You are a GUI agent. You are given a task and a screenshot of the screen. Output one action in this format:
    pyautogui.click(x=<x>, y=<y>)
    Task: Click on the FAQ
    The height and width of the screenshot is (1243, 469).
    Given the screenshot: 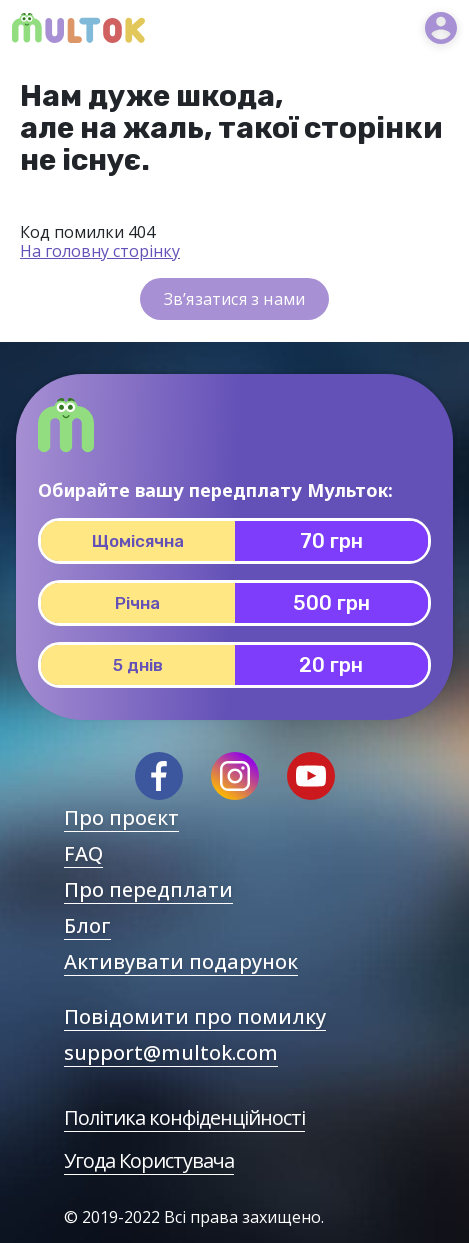 What is the action you would take?
    pyautogui.click(x=83, y=853)
    